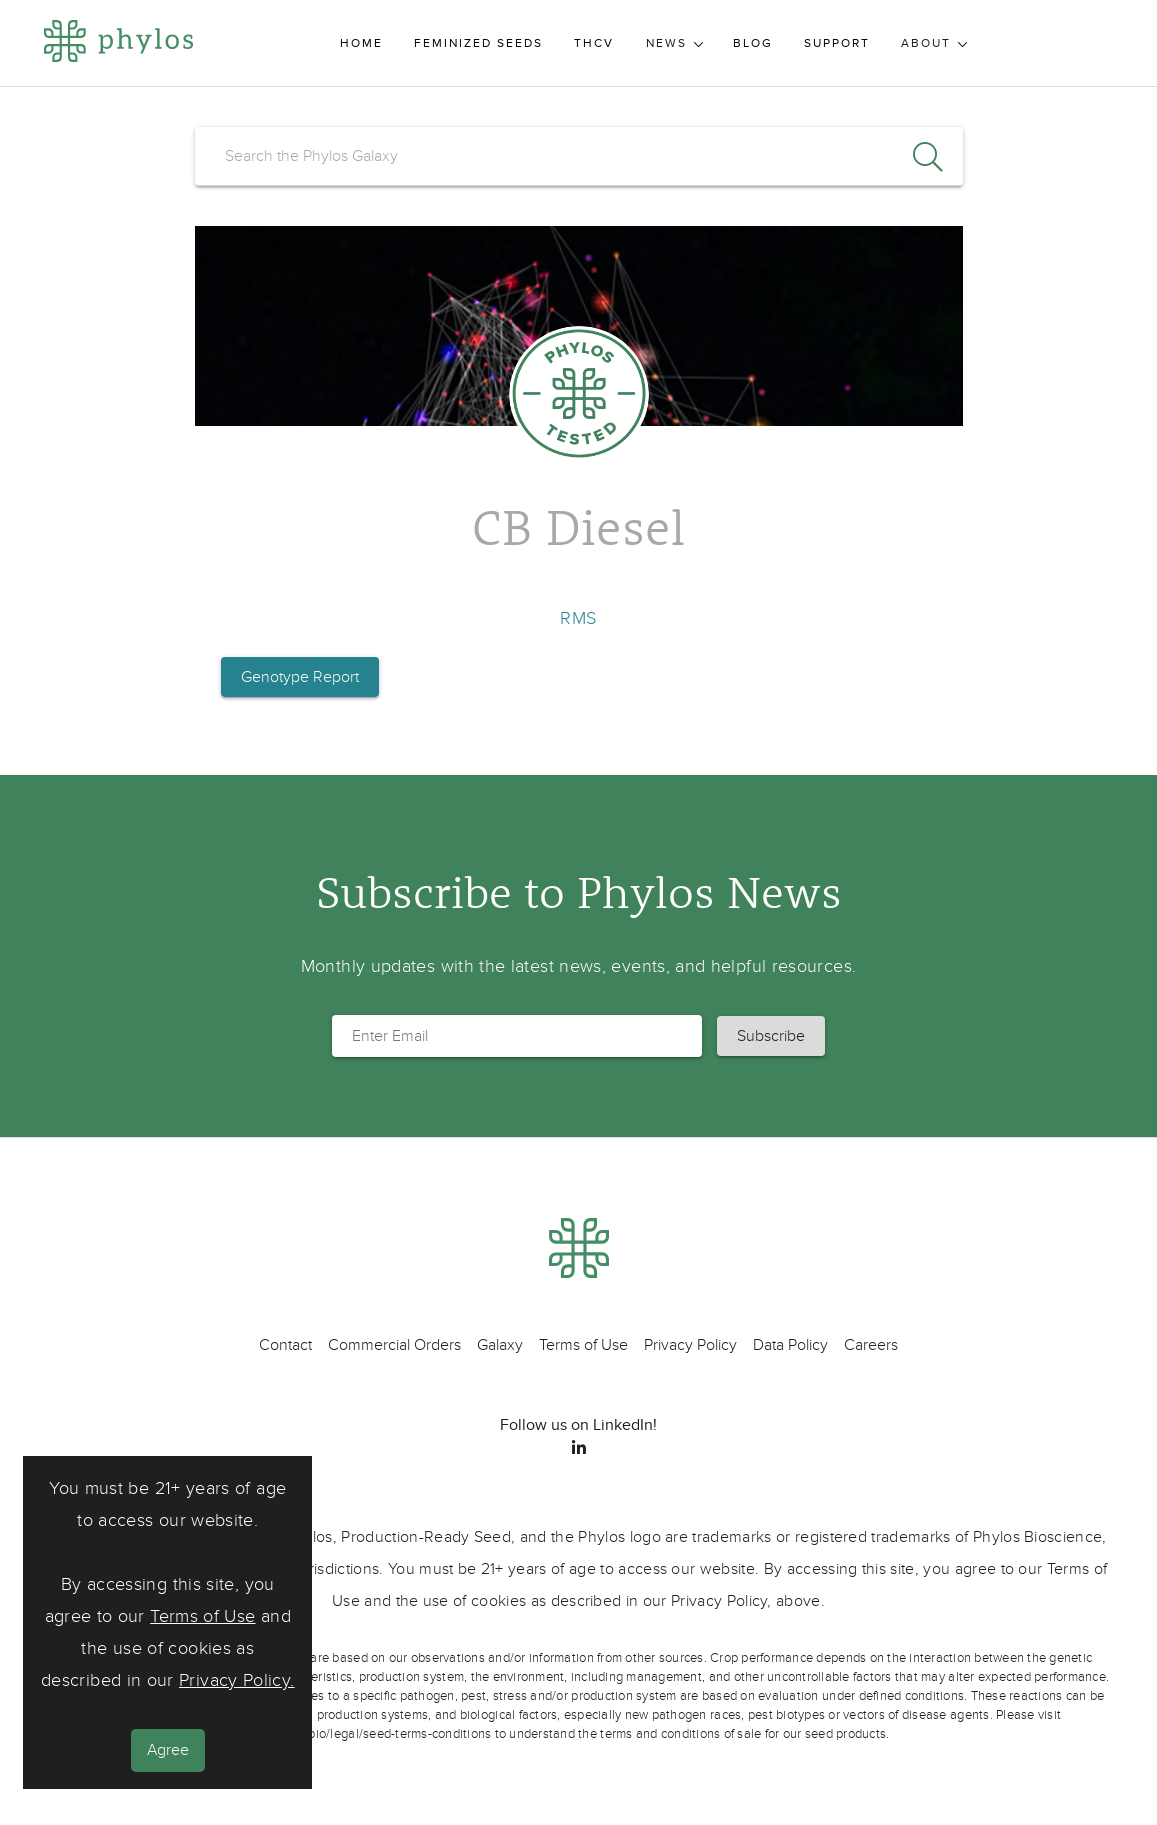 This screenshot has height=1825, width=1157. What do you see at coordinates (871, 1345) in the screenshot?
I see `Careers` at bounding box center [871, 1345].